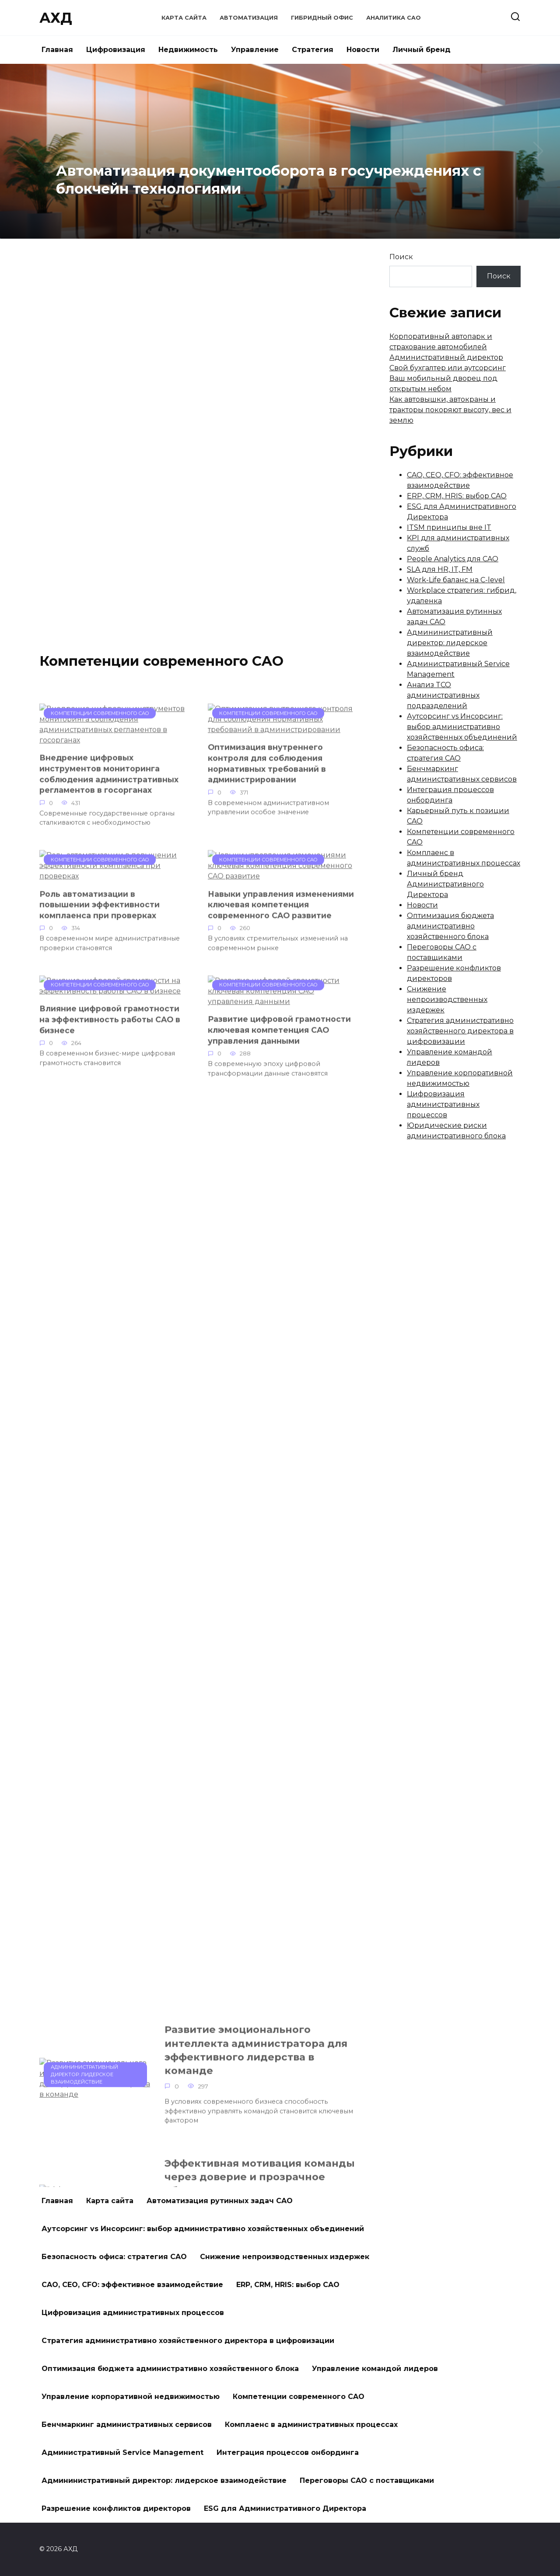  I want to click on Разрешение конфликтов директоров, so click(116, 2508).